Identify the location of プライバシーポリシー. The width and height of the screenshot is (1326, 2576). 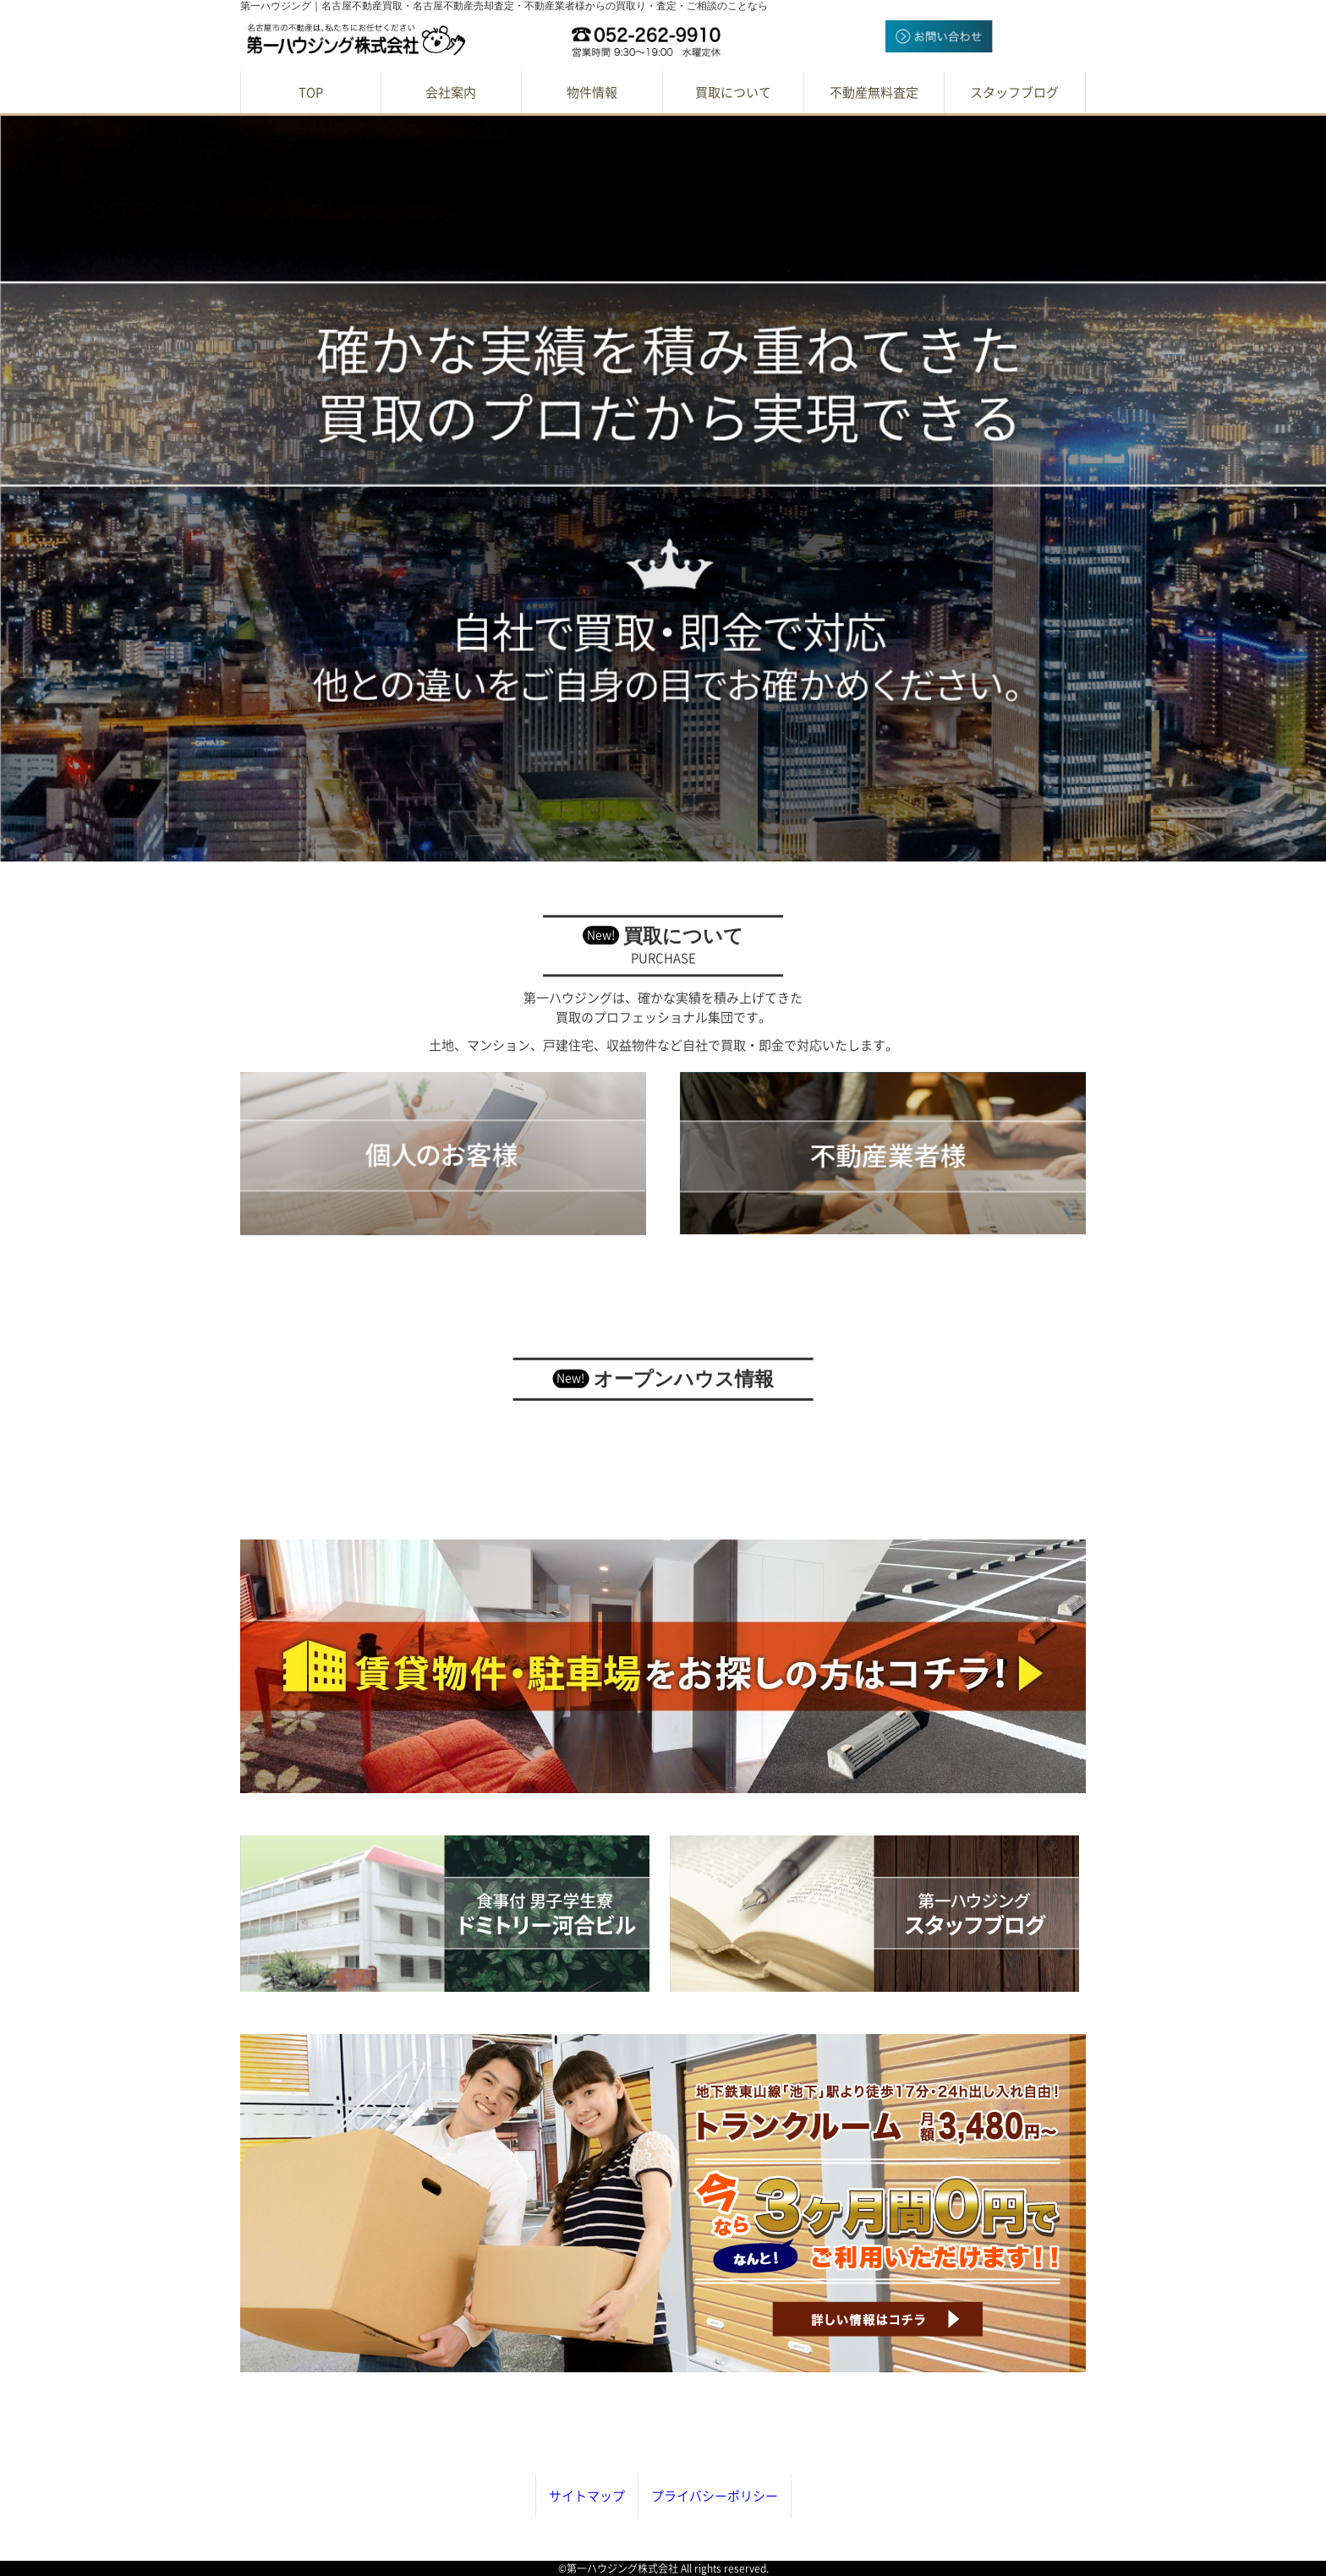
(714, 2496).